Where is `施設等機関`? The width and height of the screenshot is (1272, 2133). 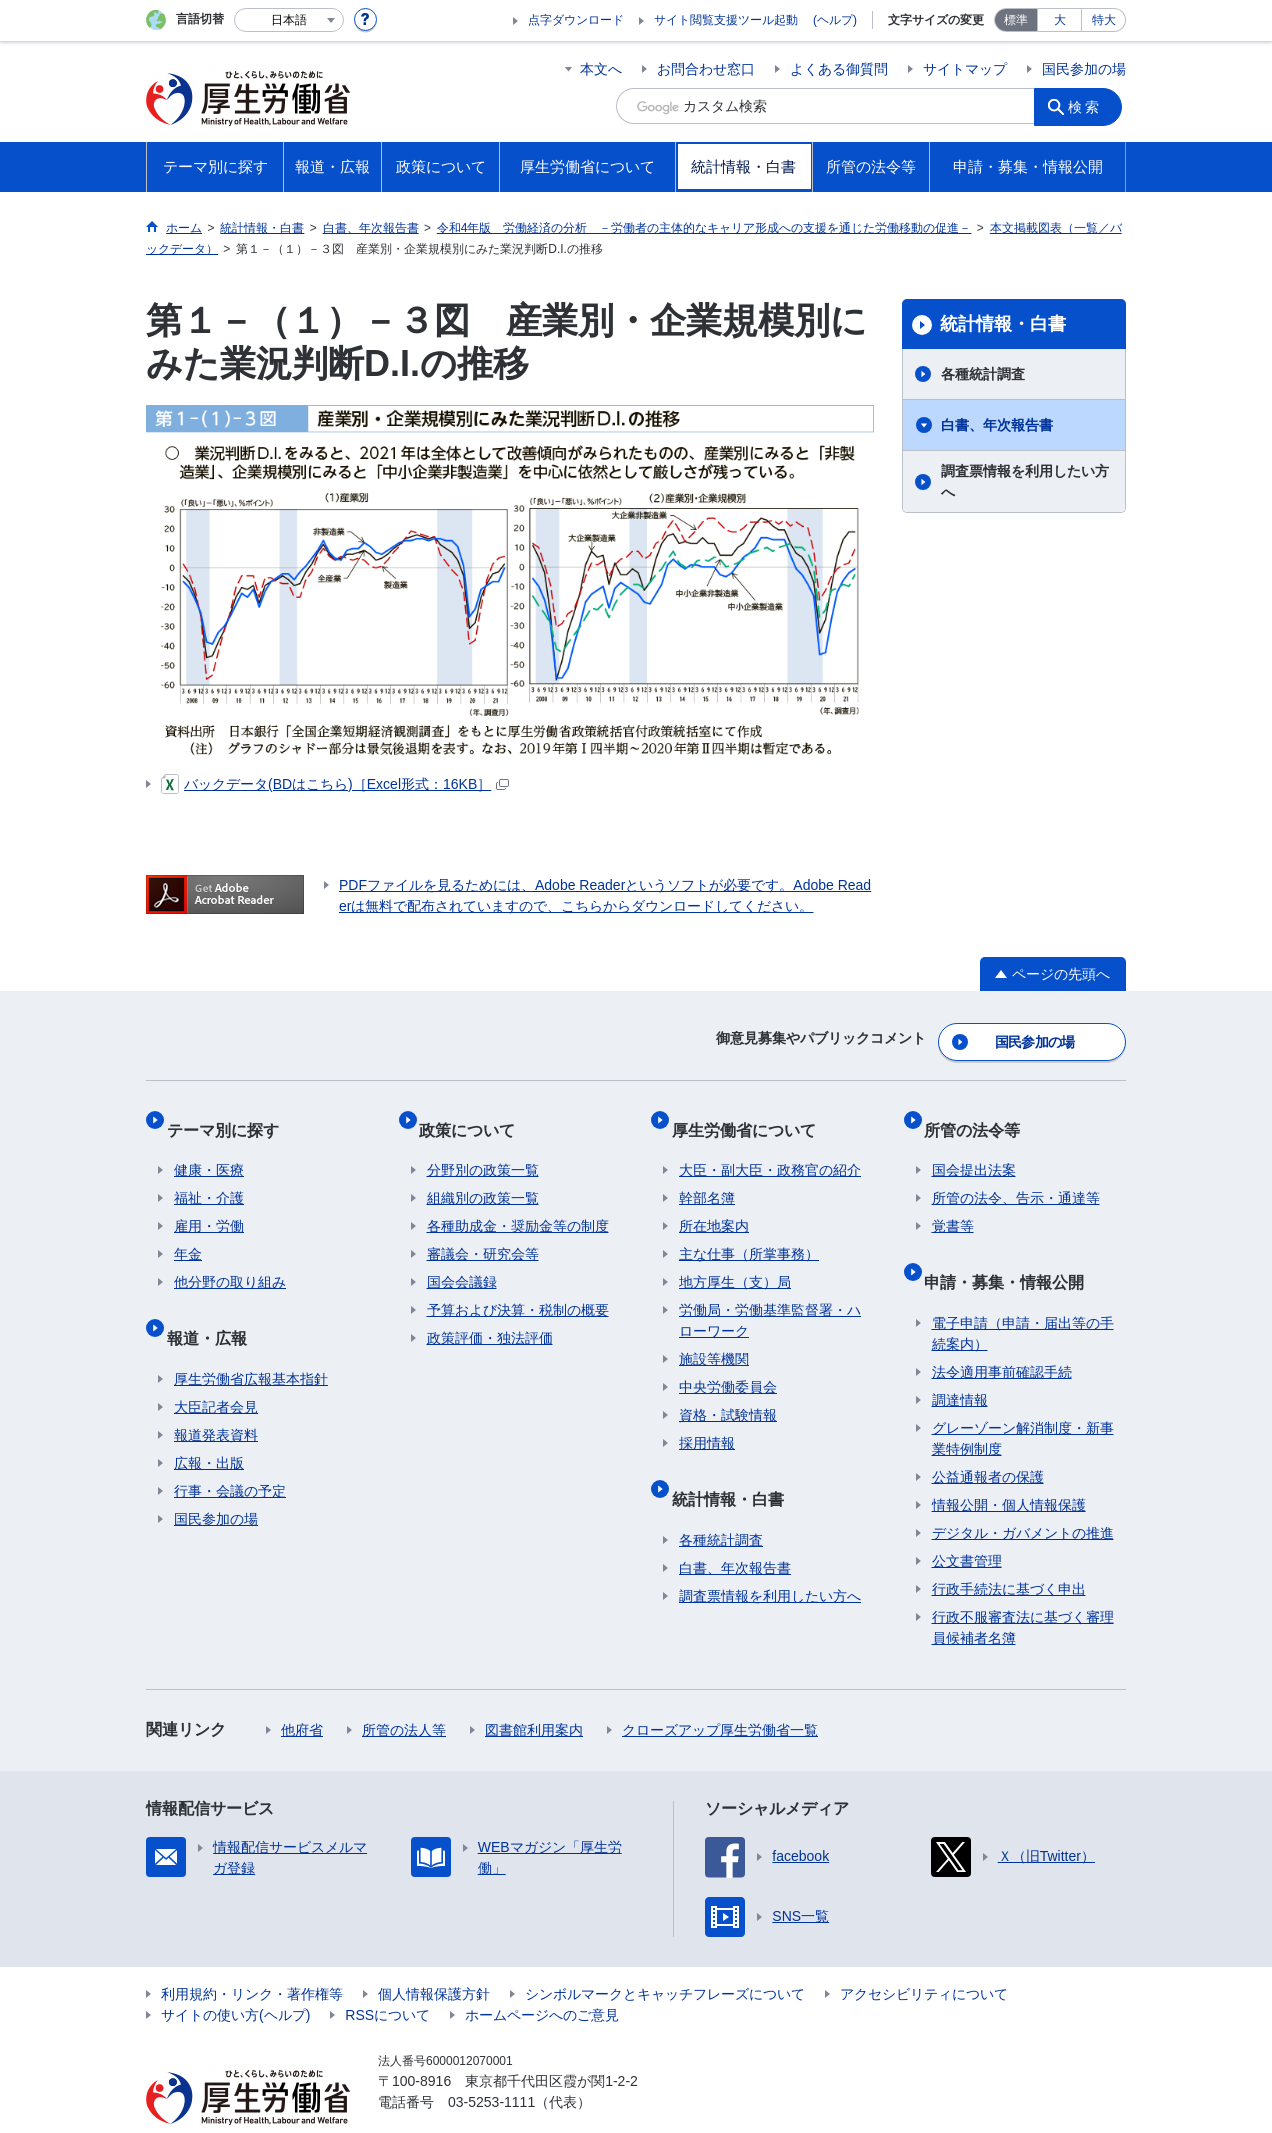
施設等機関 is located at coordinates (714, 1337).